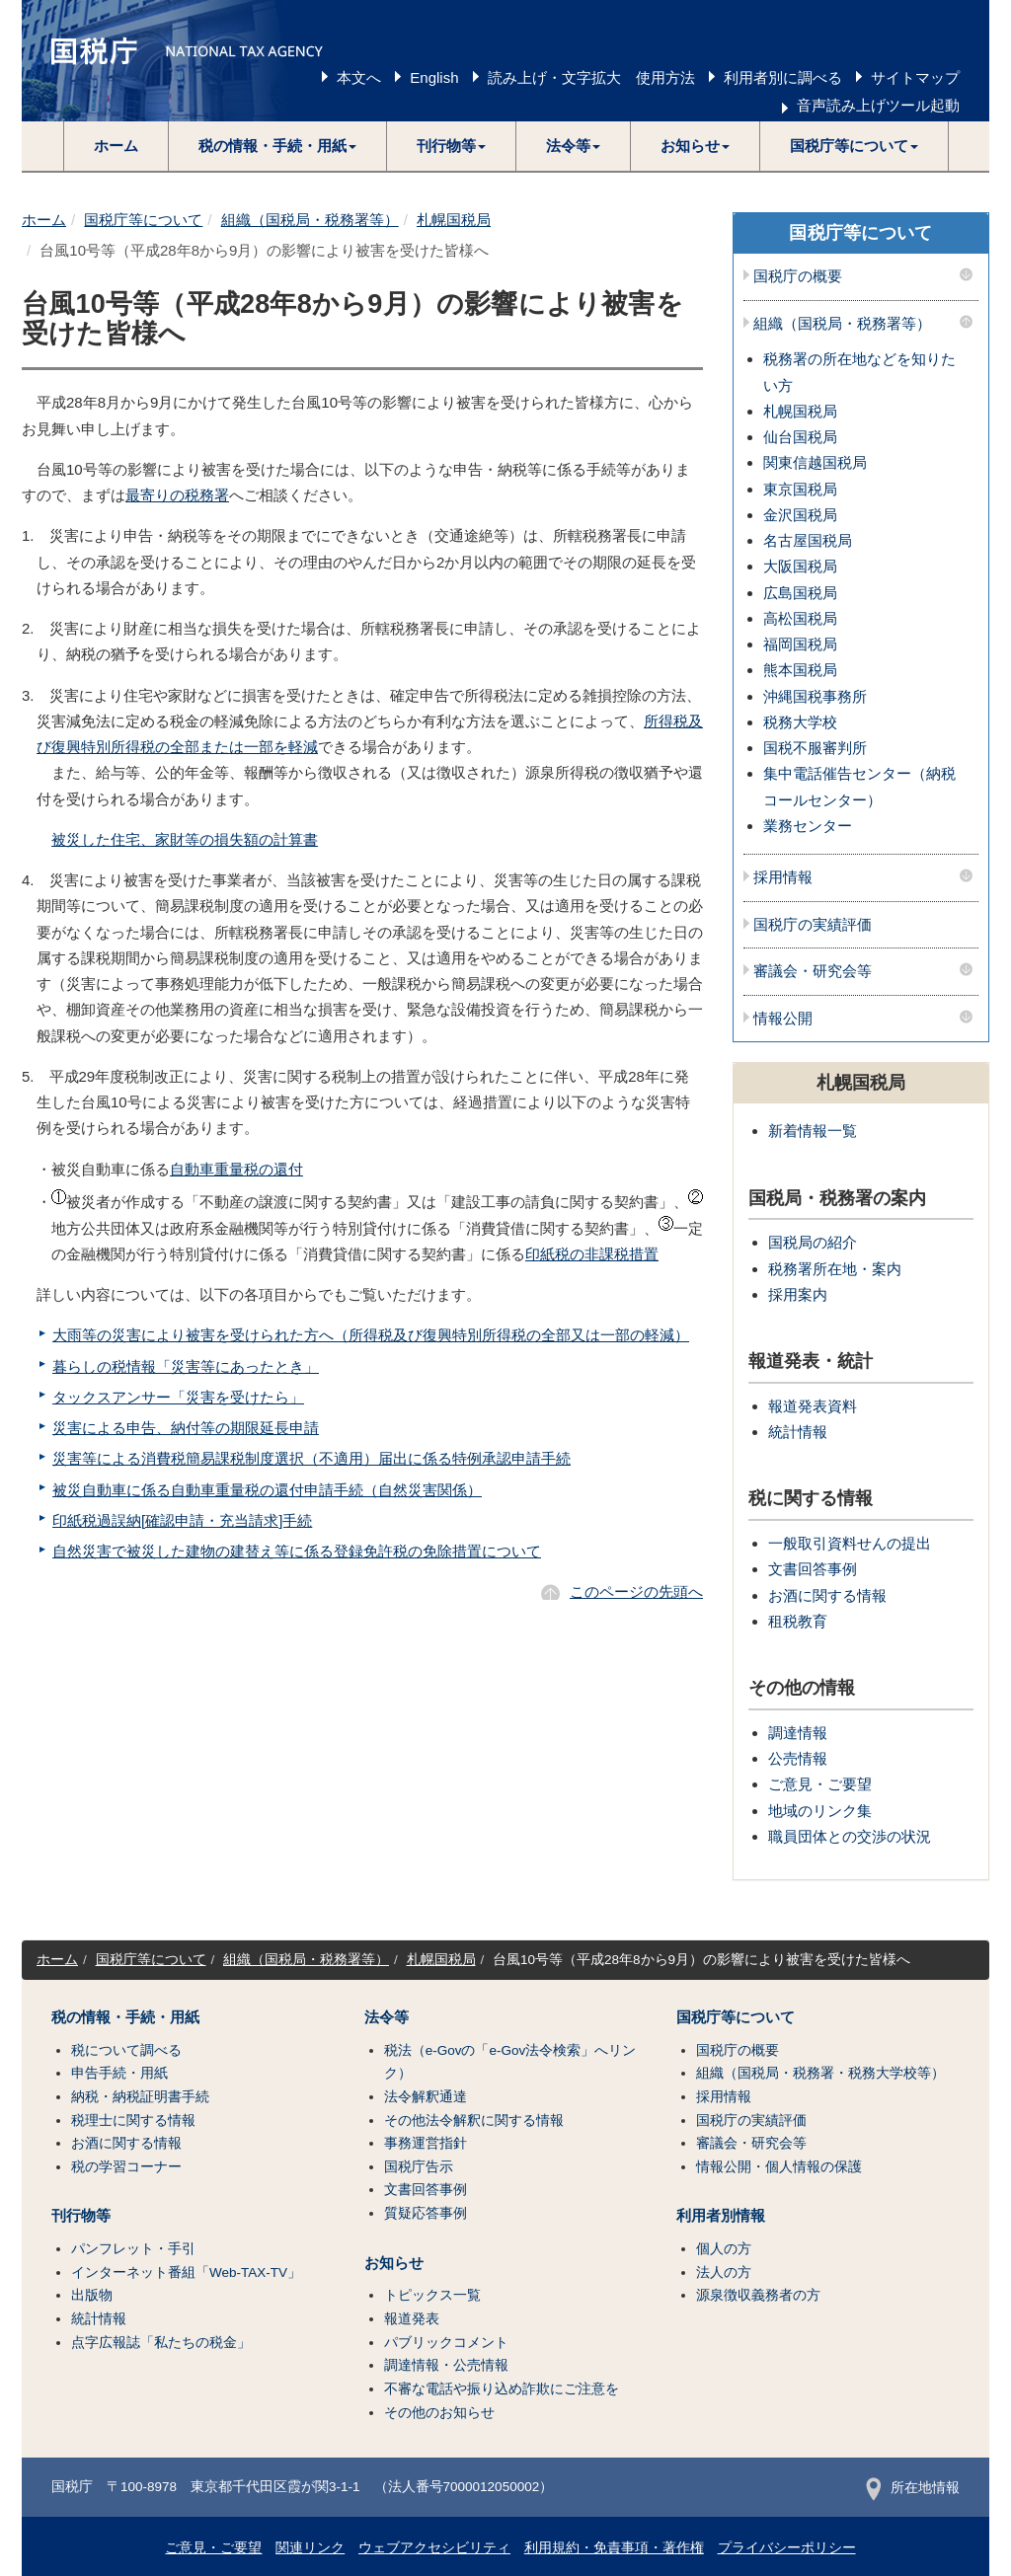 The width and height of the screenshot is (1011, 2576). What do you see at coordinates (119, 2073) in the screenshot?
I see `申告手続・用紙` at bounding box center [119, 2073].